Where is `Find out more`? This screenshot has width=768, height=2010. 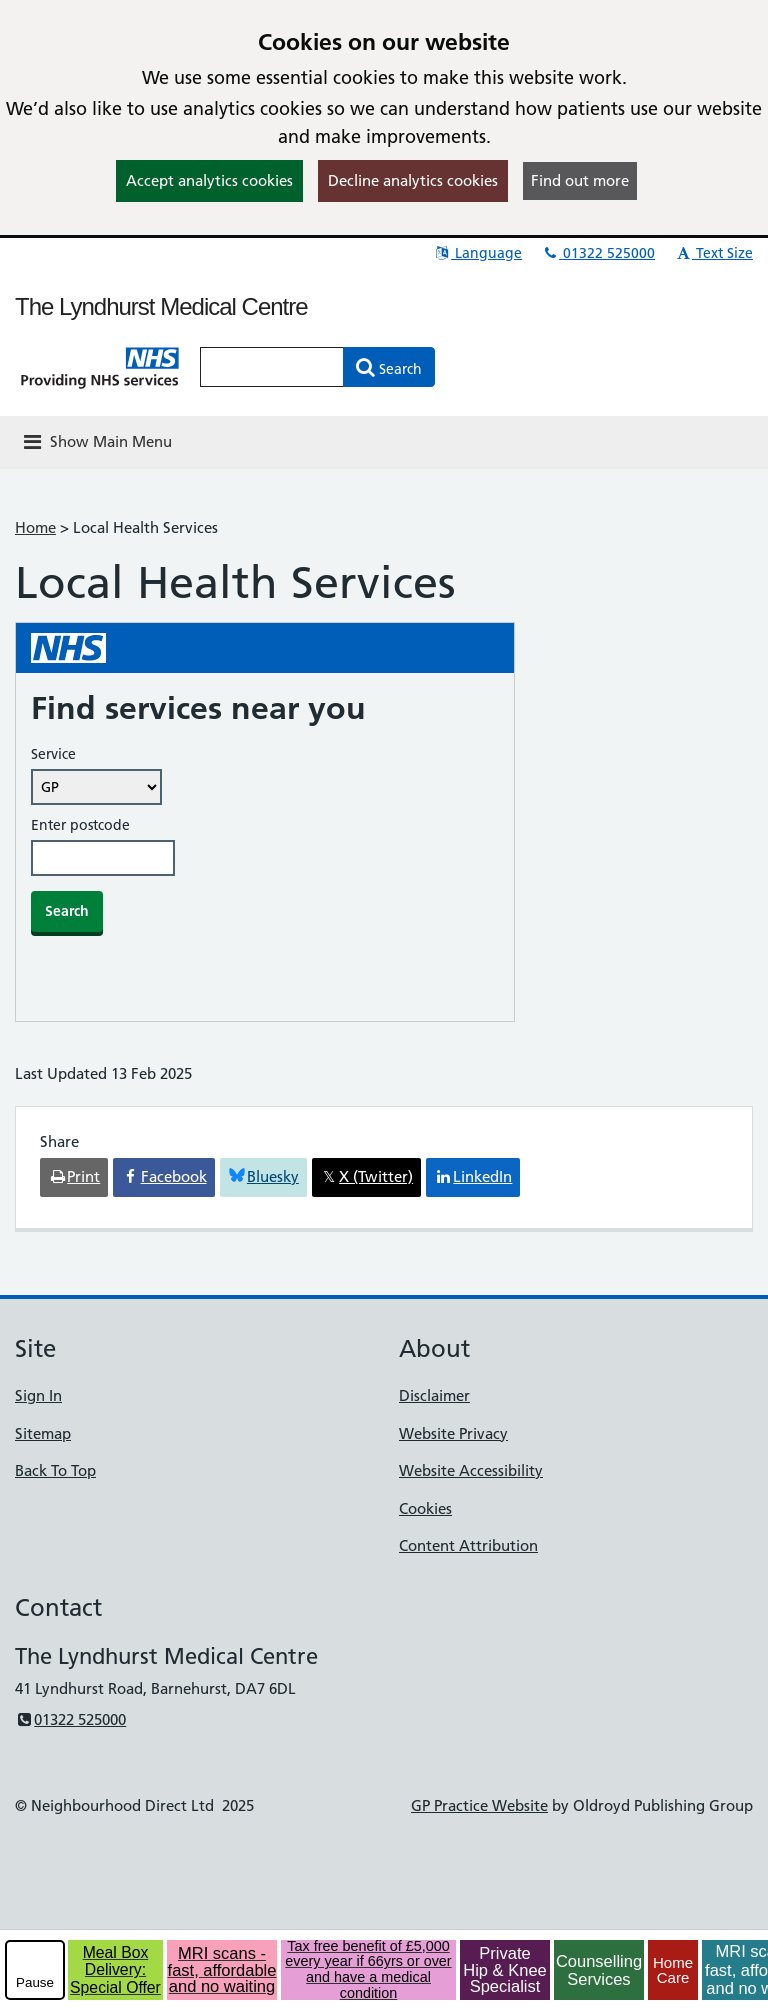 Find out more is located at coordinates (580, 180).